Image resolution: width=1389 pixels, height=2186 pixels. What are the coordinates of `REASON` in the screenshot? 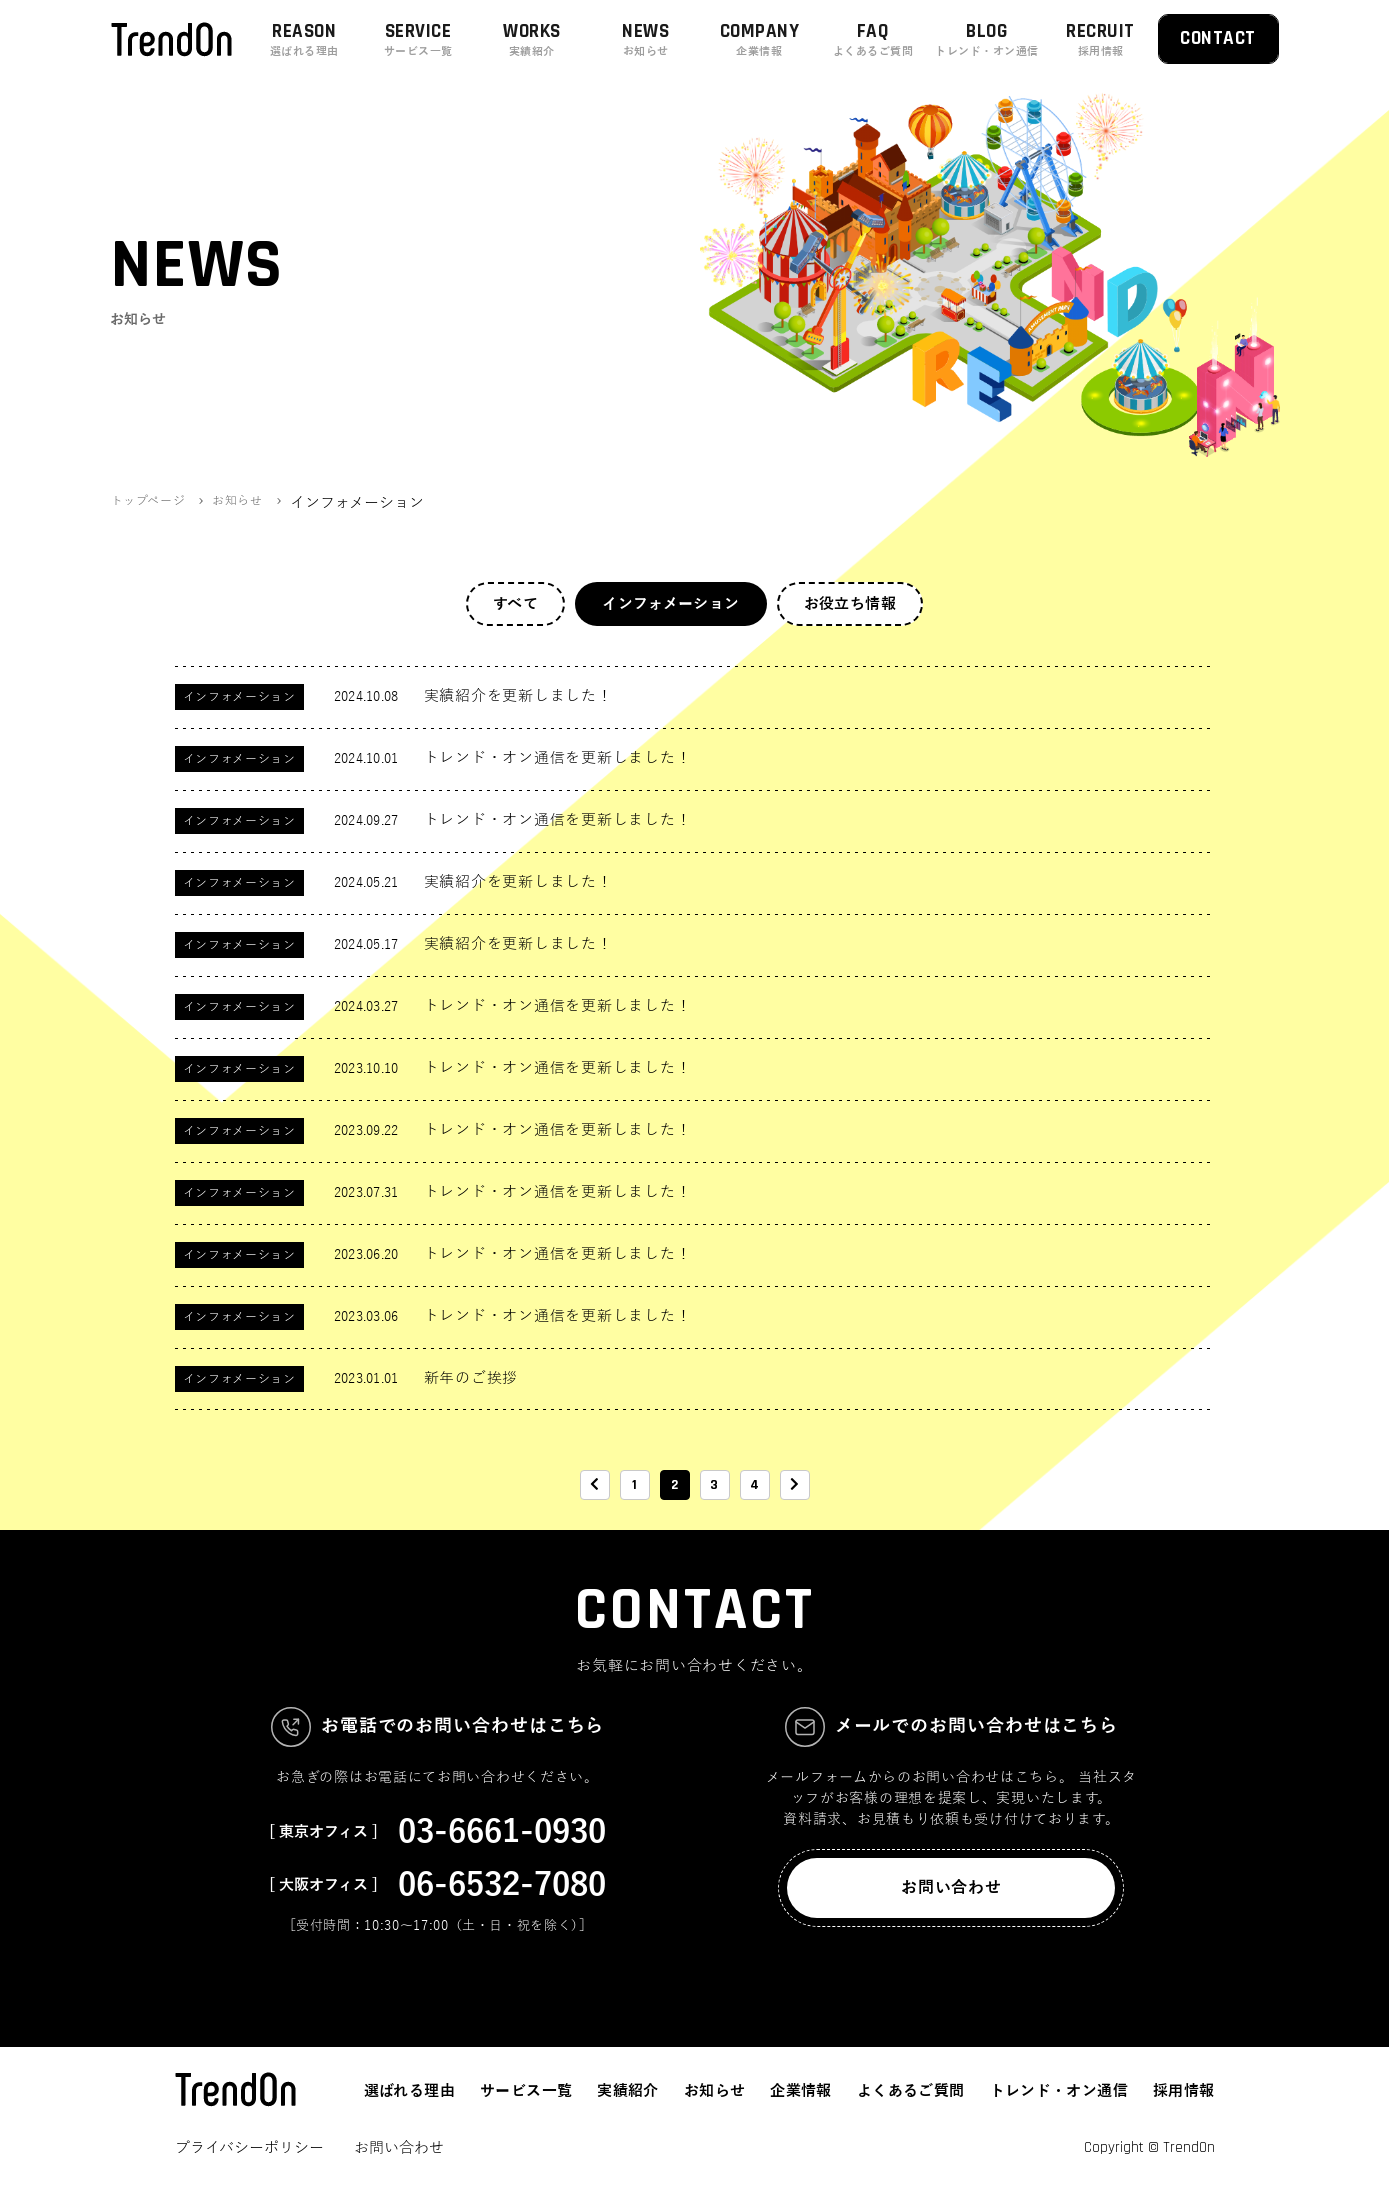 It's located at (305, 39).